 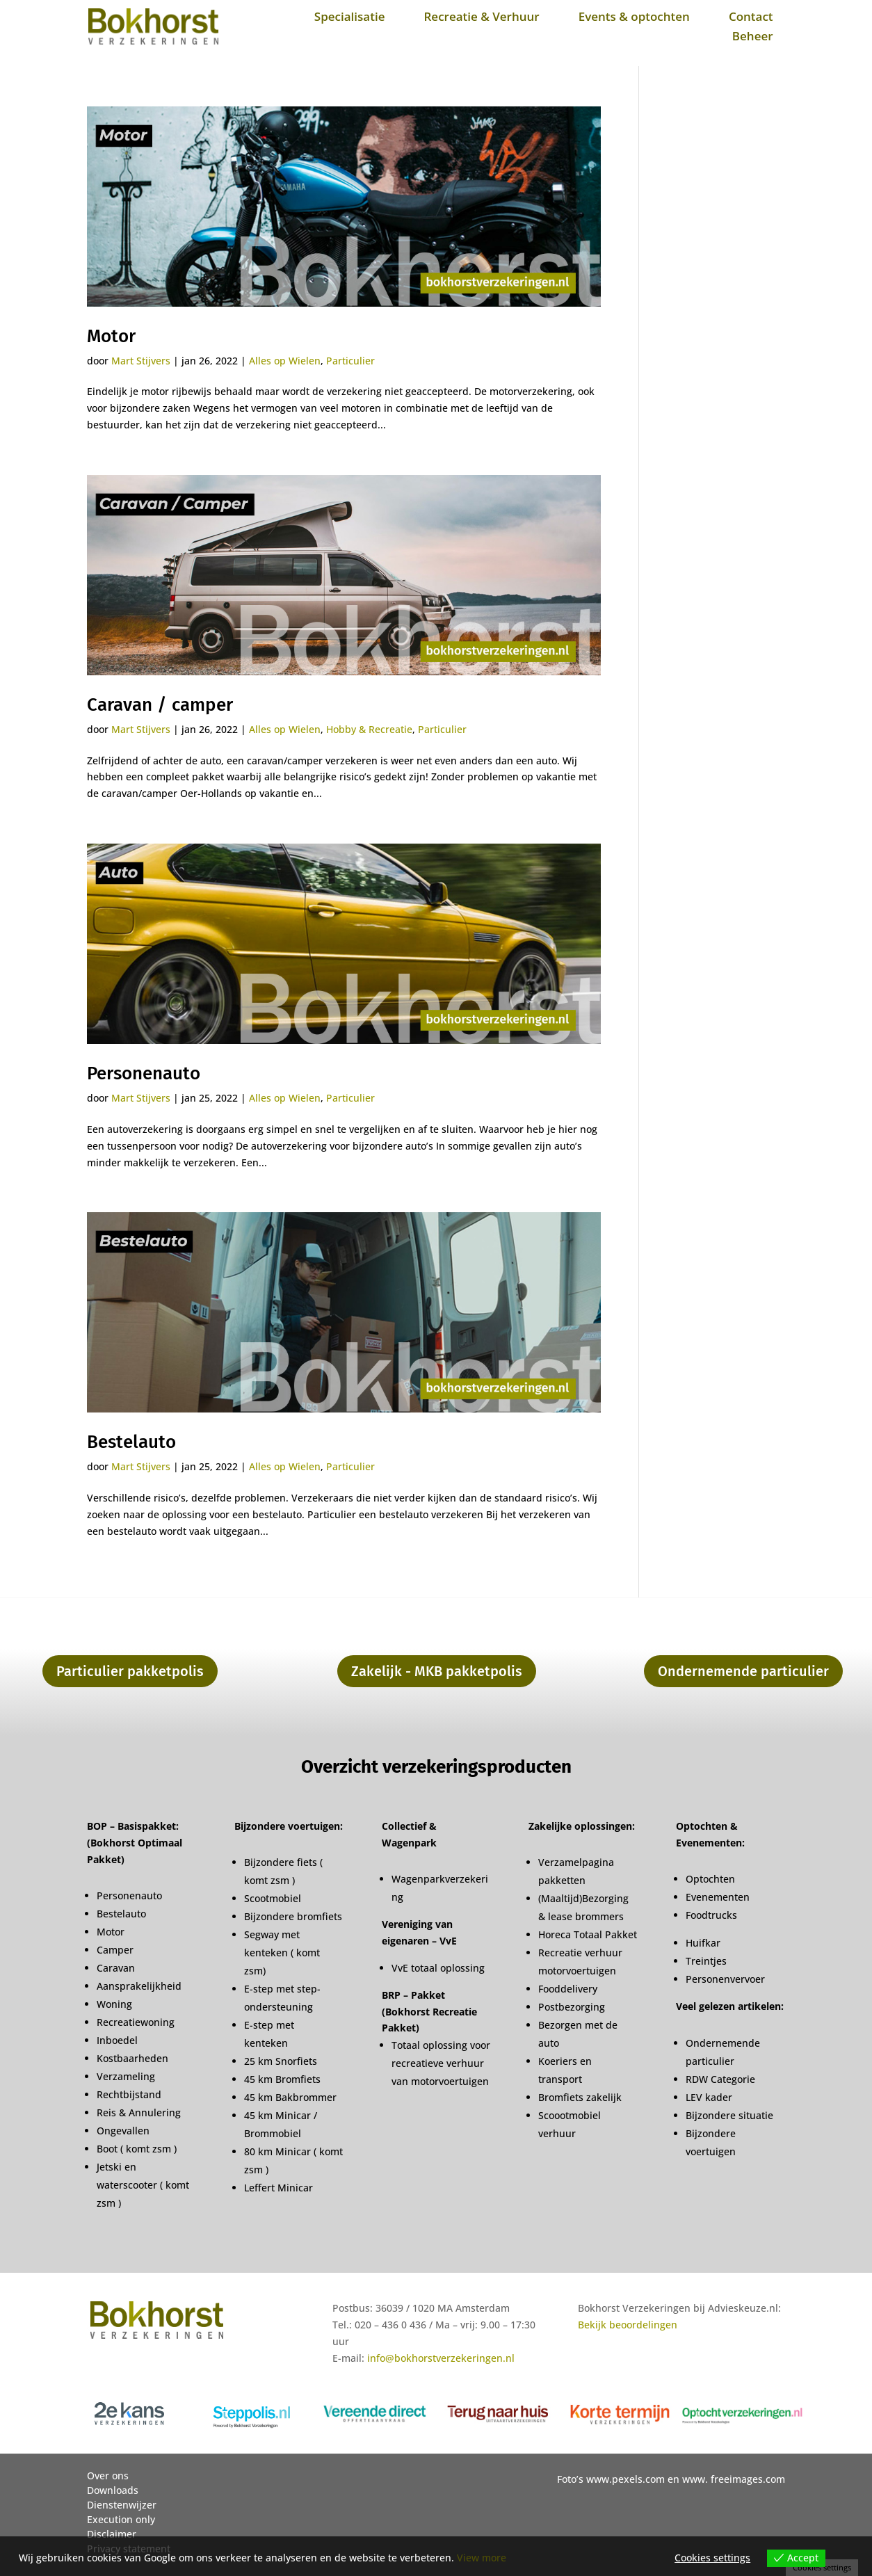 I want to click on LEV kader, so click(x=709, y=2097).